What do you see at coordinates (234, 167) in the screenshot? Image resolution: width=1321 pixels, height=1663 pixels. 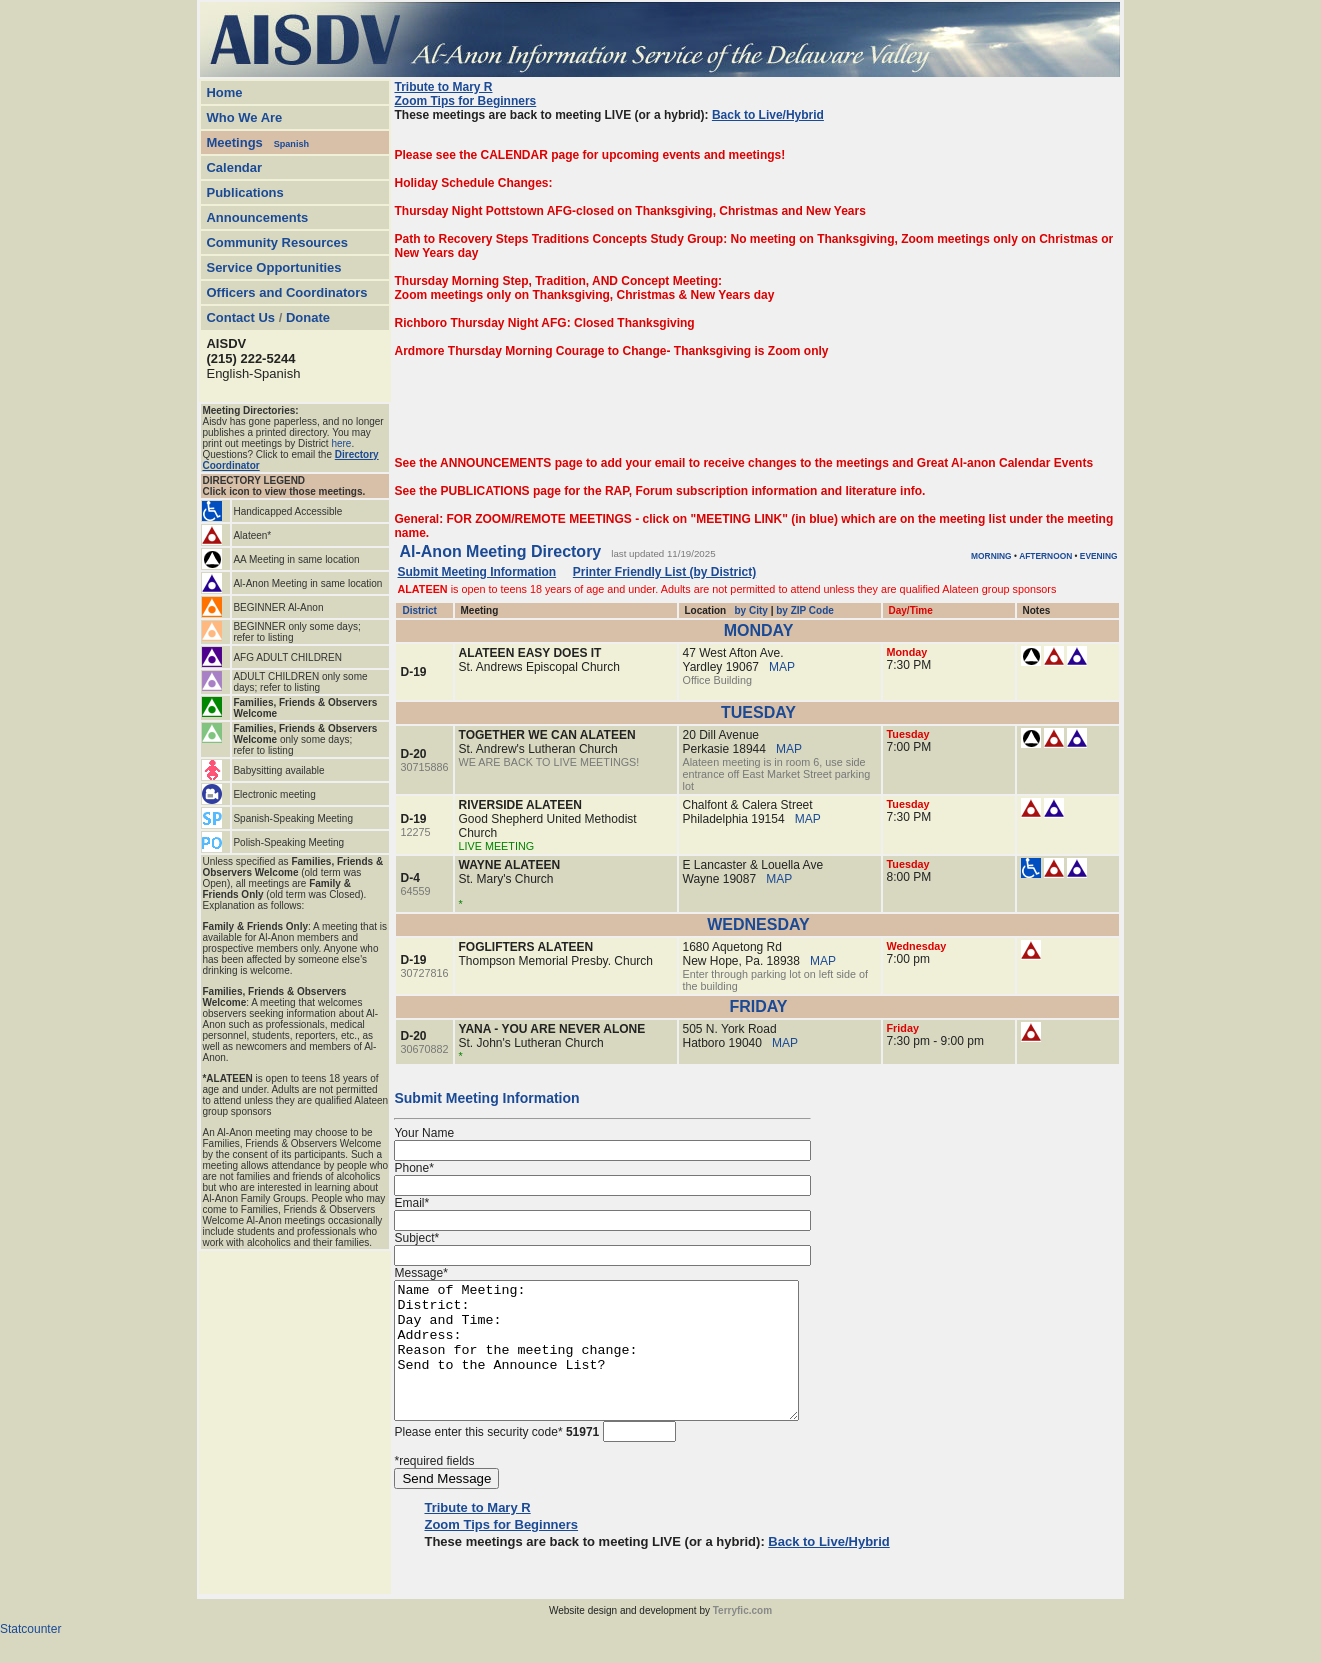 I see `Calendar` at bounding box center [234, 167].